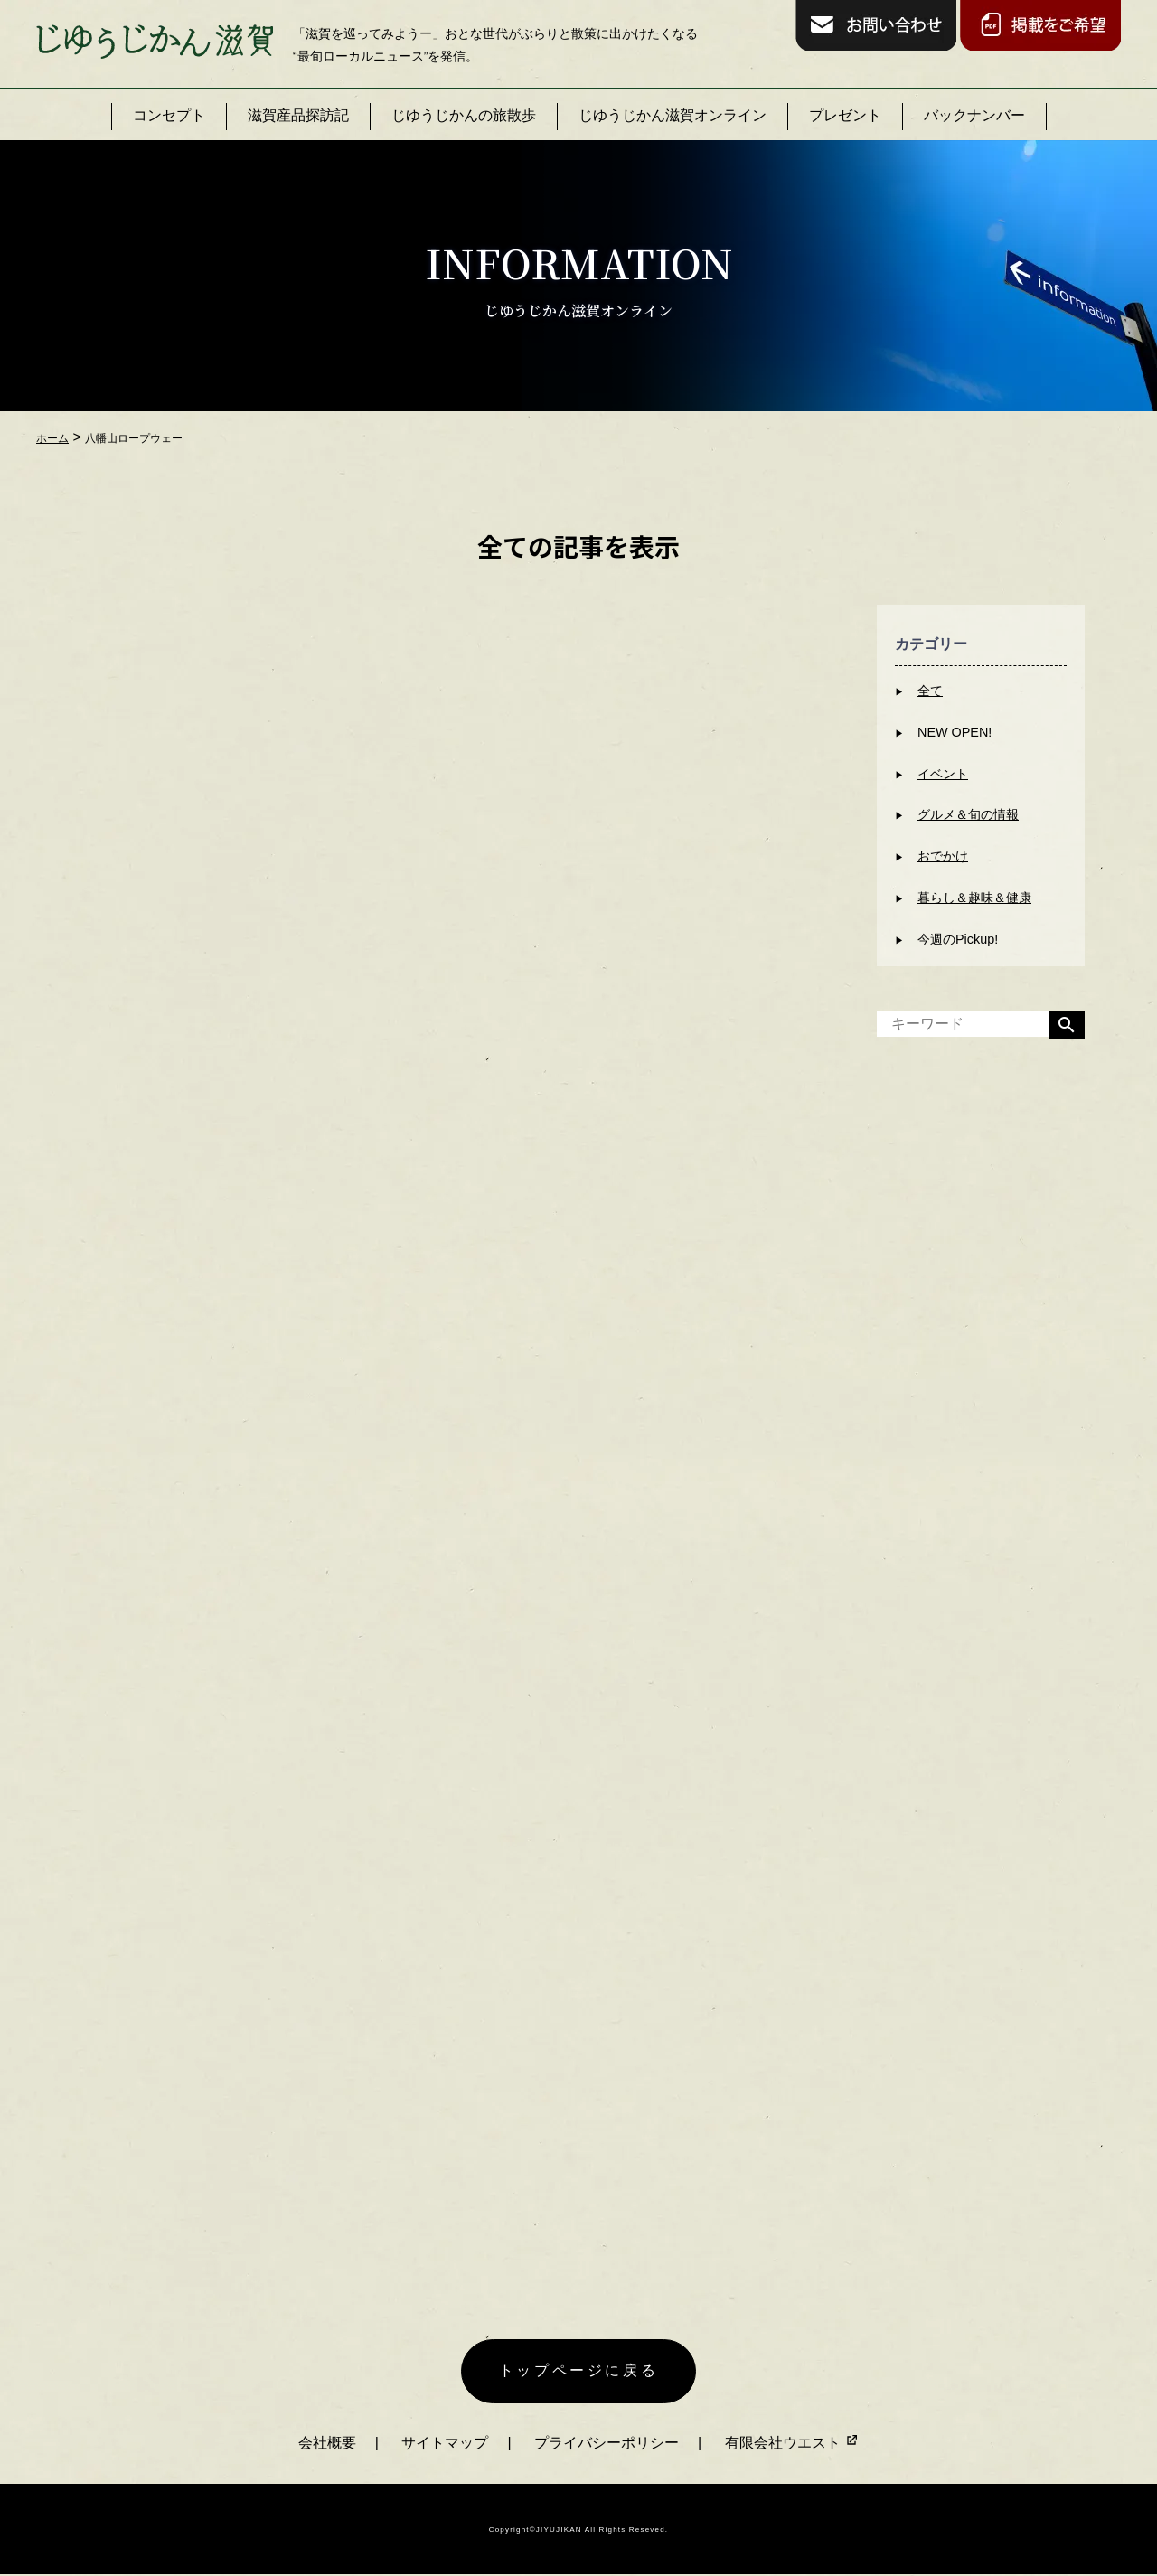 The width and height of the screenshot is (1157, 2576). Describe the element at coordinates (954, 732) in the screenshot. I see `NEW OPEN!` at that location.